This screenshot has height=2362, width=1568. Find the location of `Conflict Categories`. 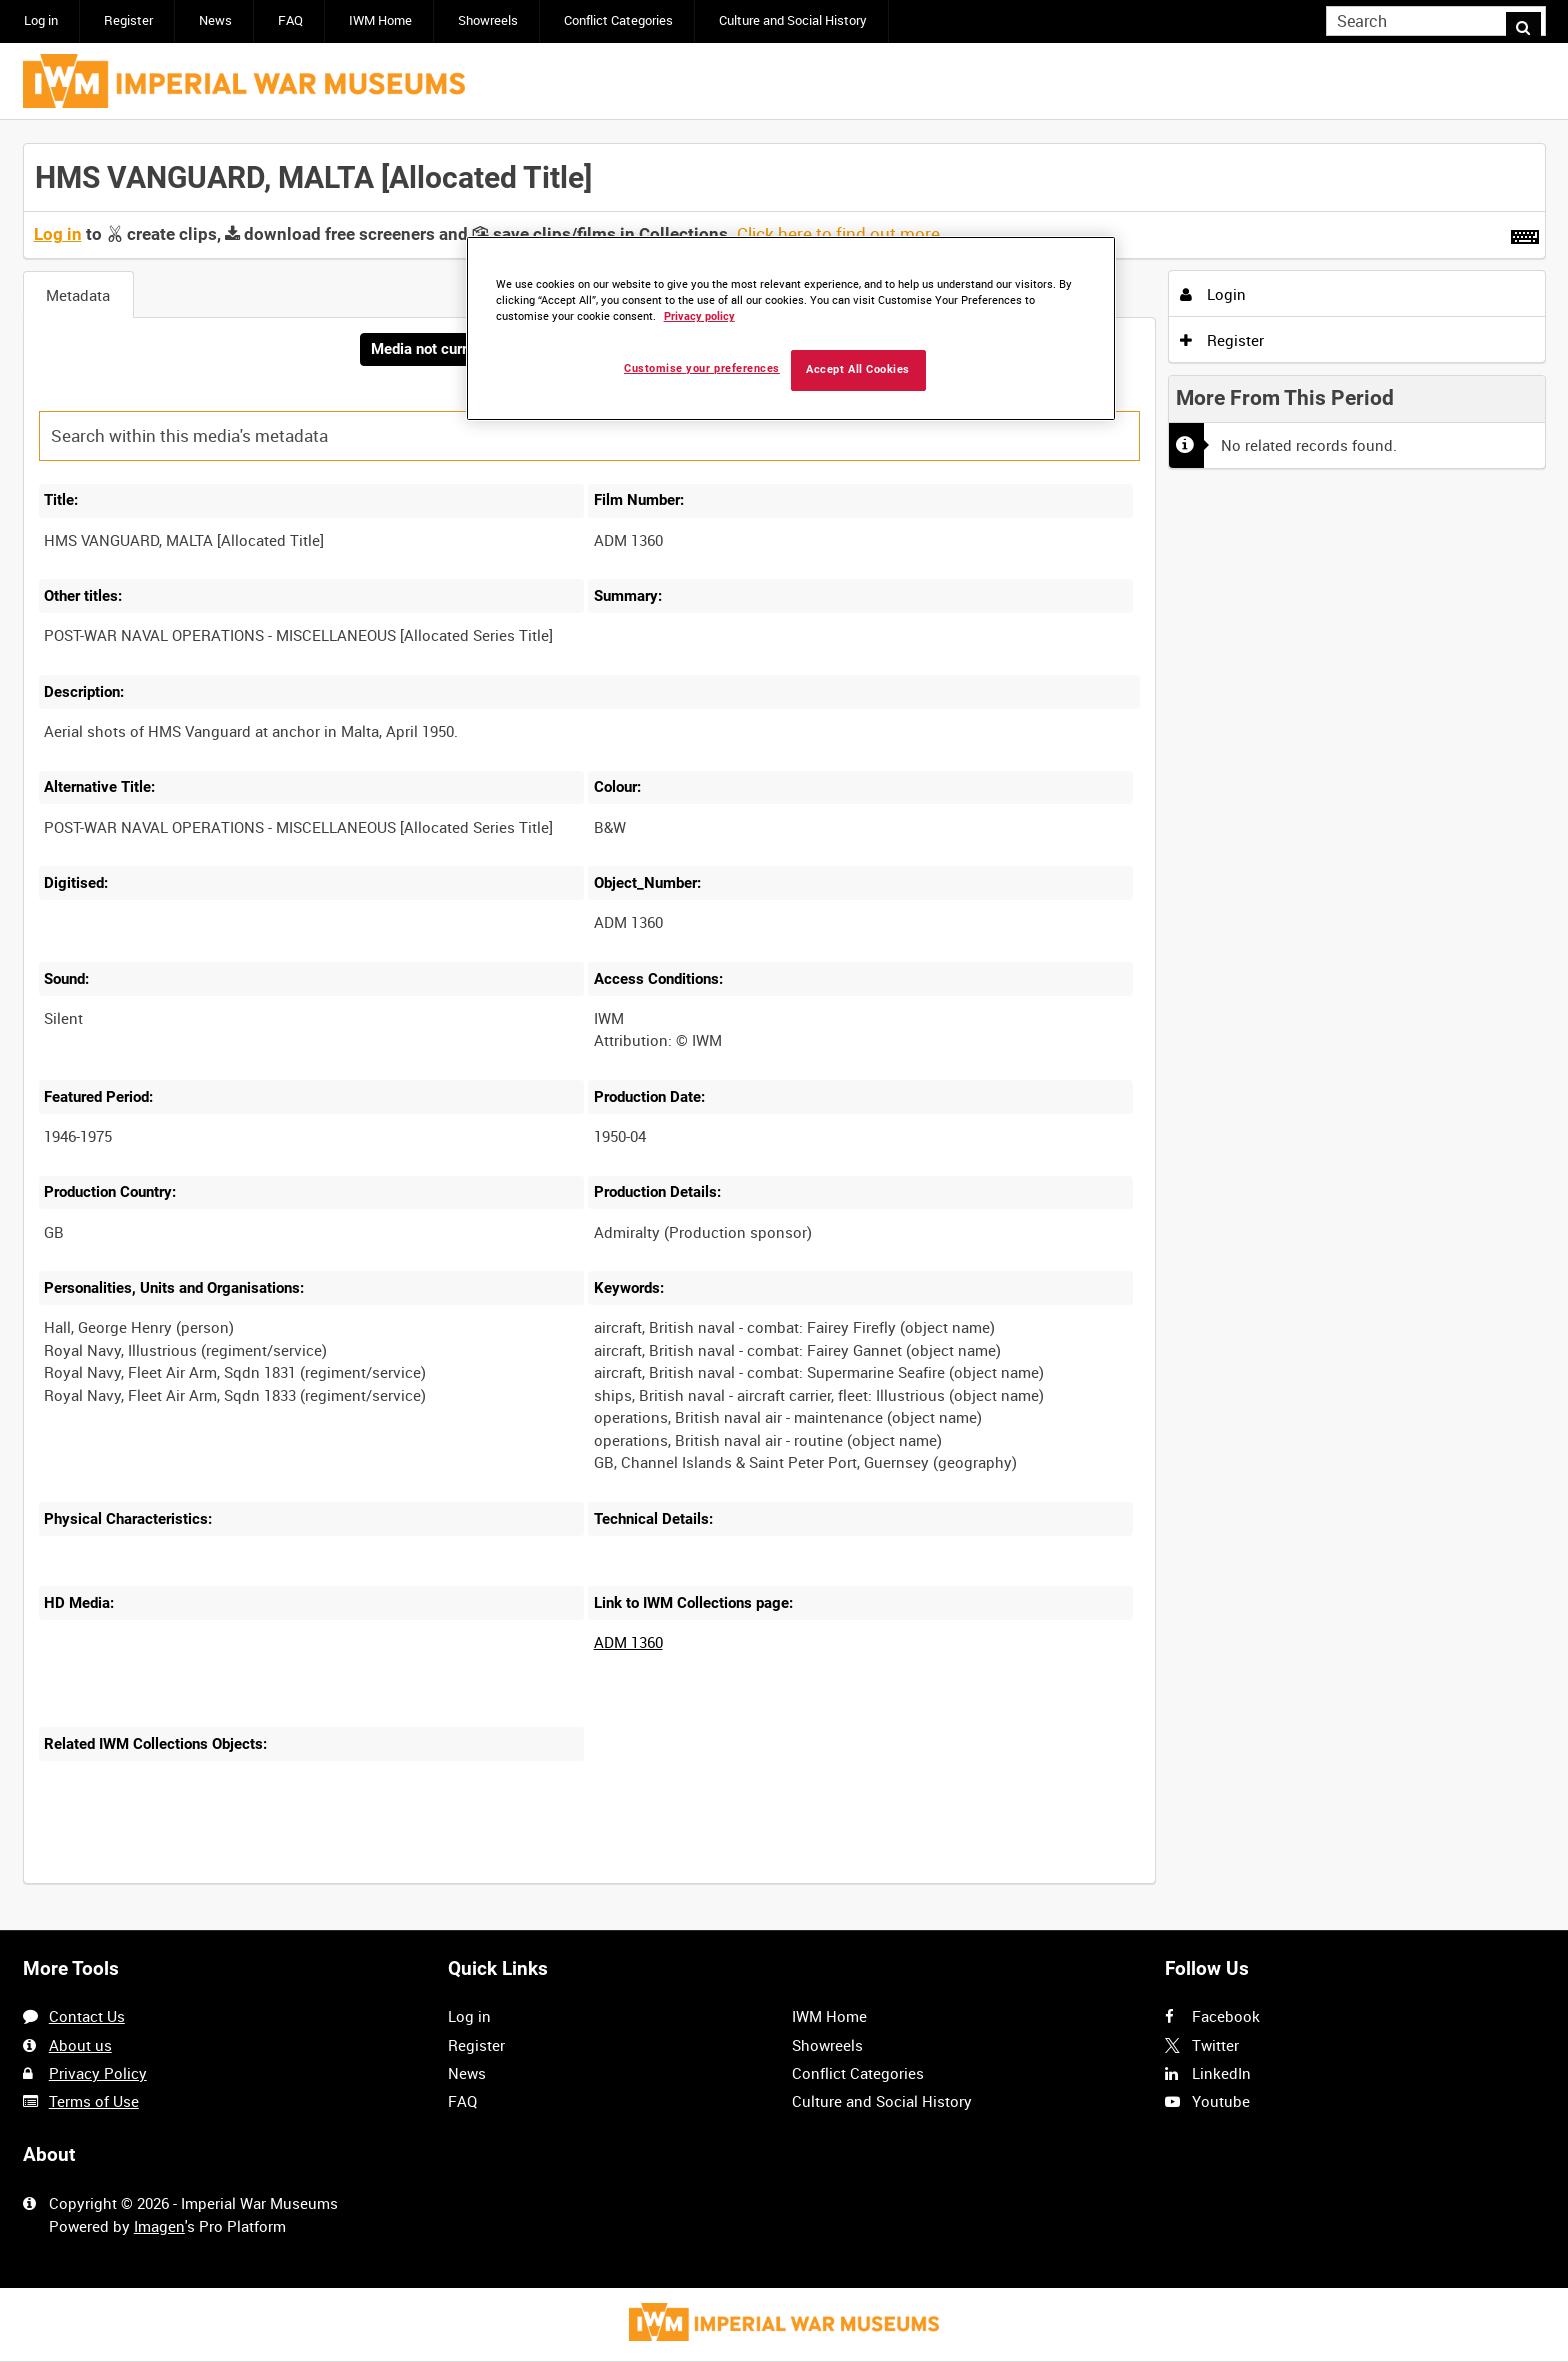

Conflict Categories is located at coordinates (618, 20).